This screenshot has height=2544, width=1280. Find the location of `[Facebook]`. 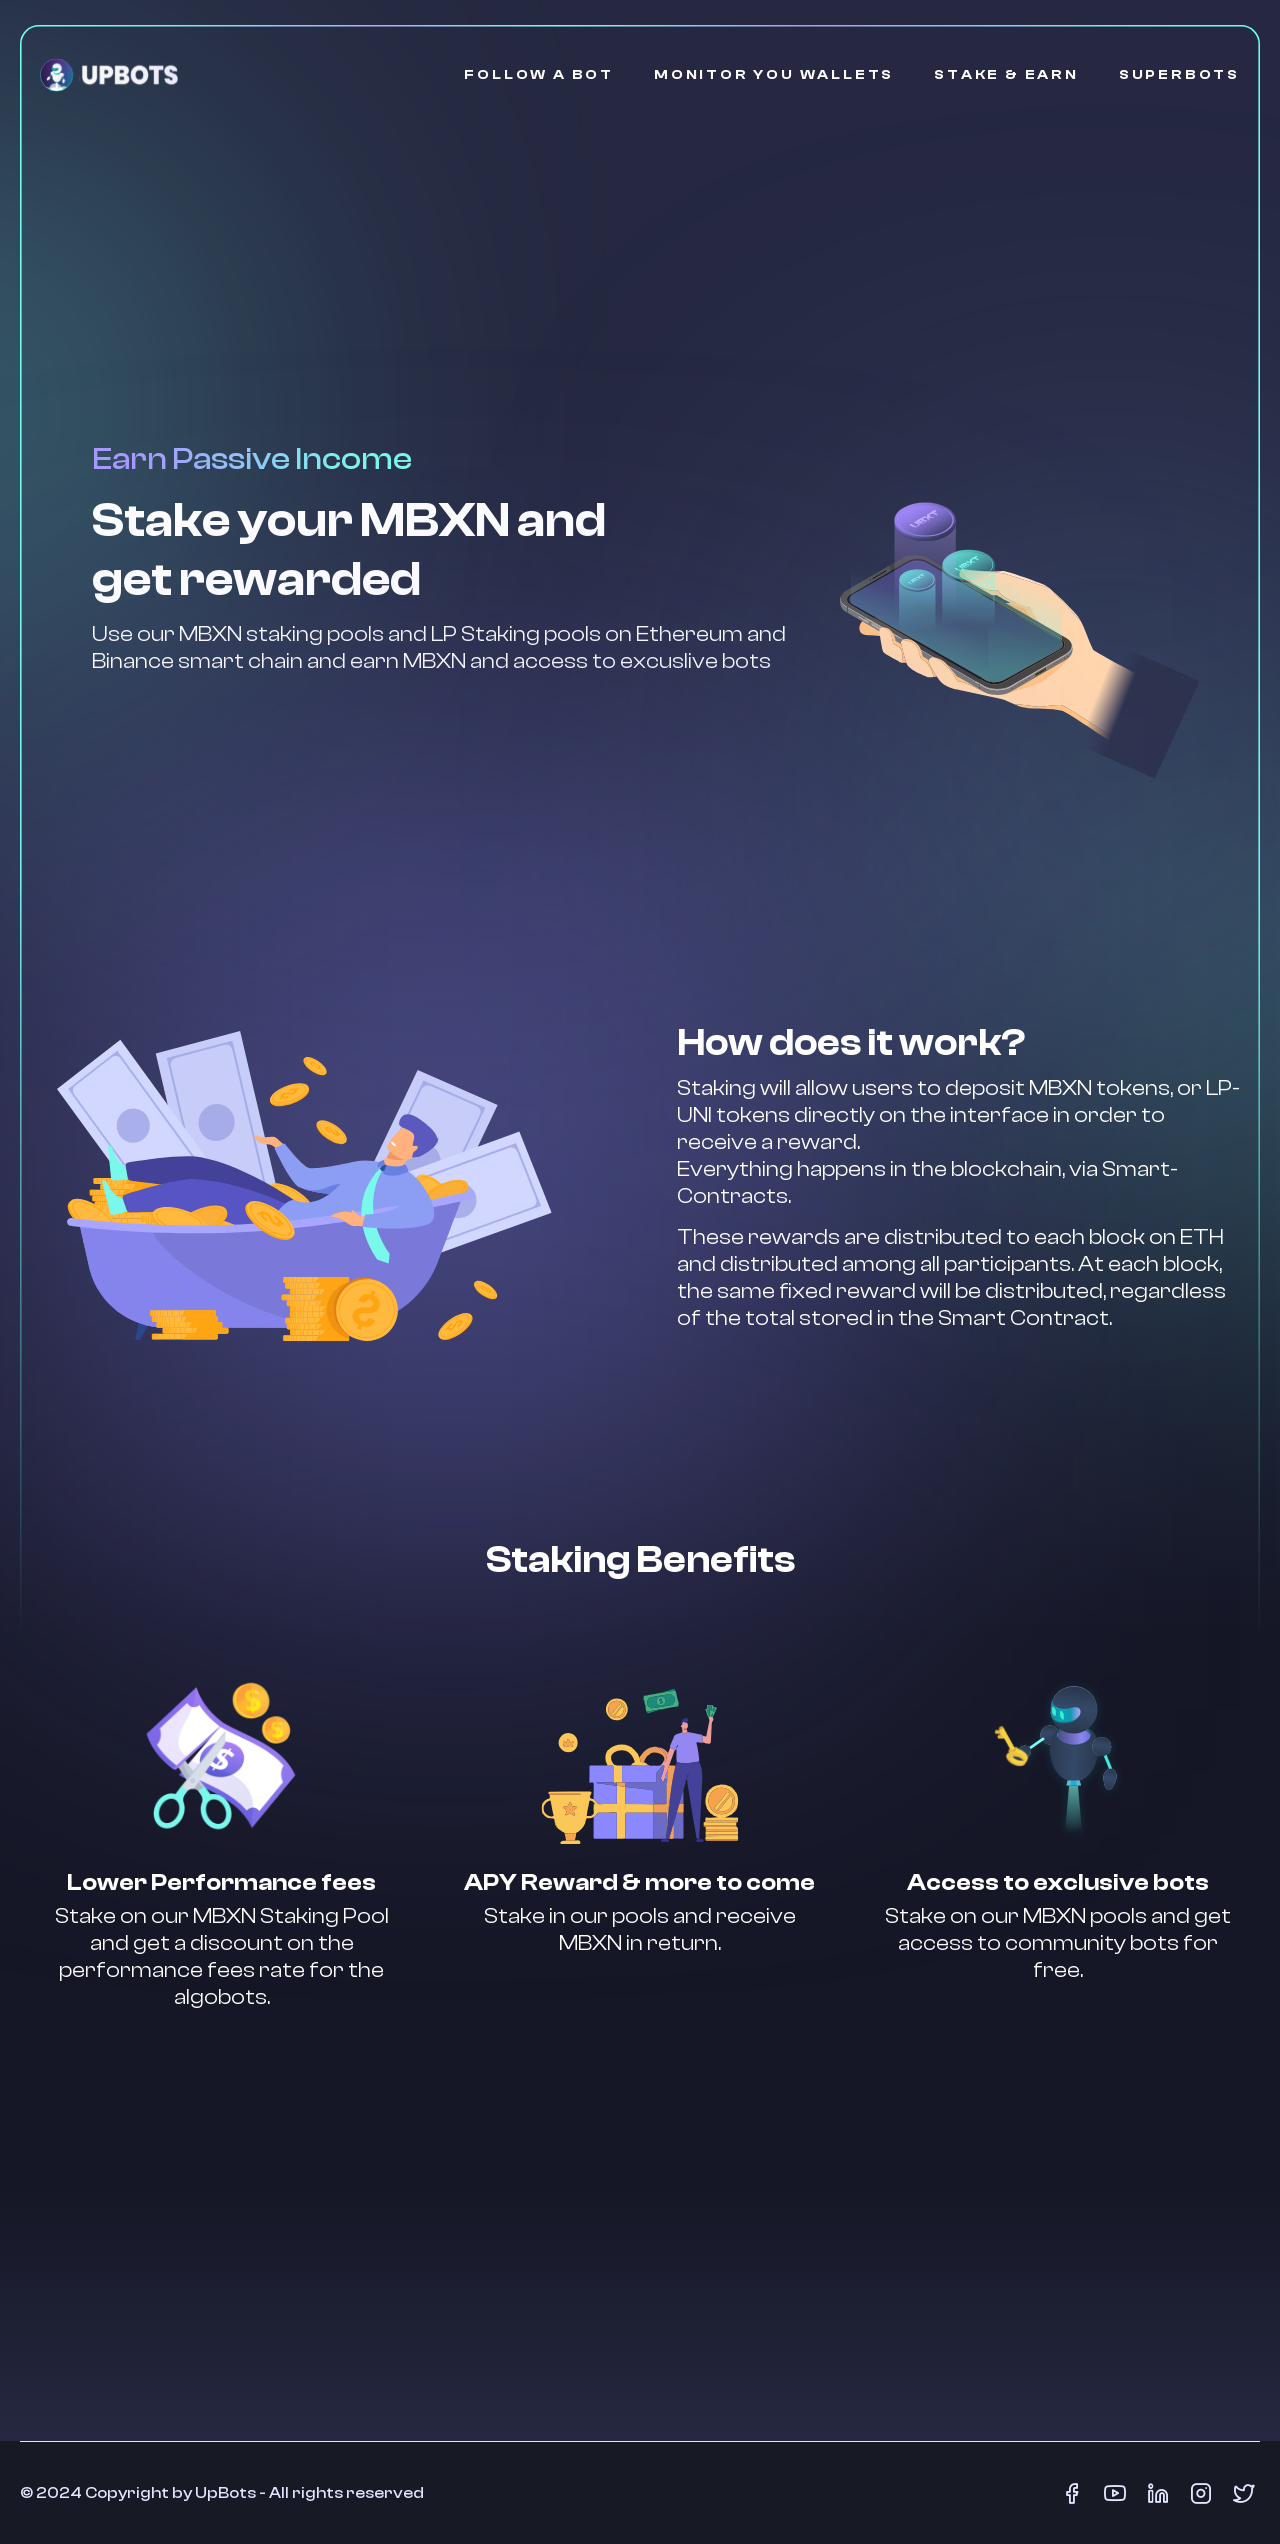

[Facebook] is located at coordinates (1072, 2493).